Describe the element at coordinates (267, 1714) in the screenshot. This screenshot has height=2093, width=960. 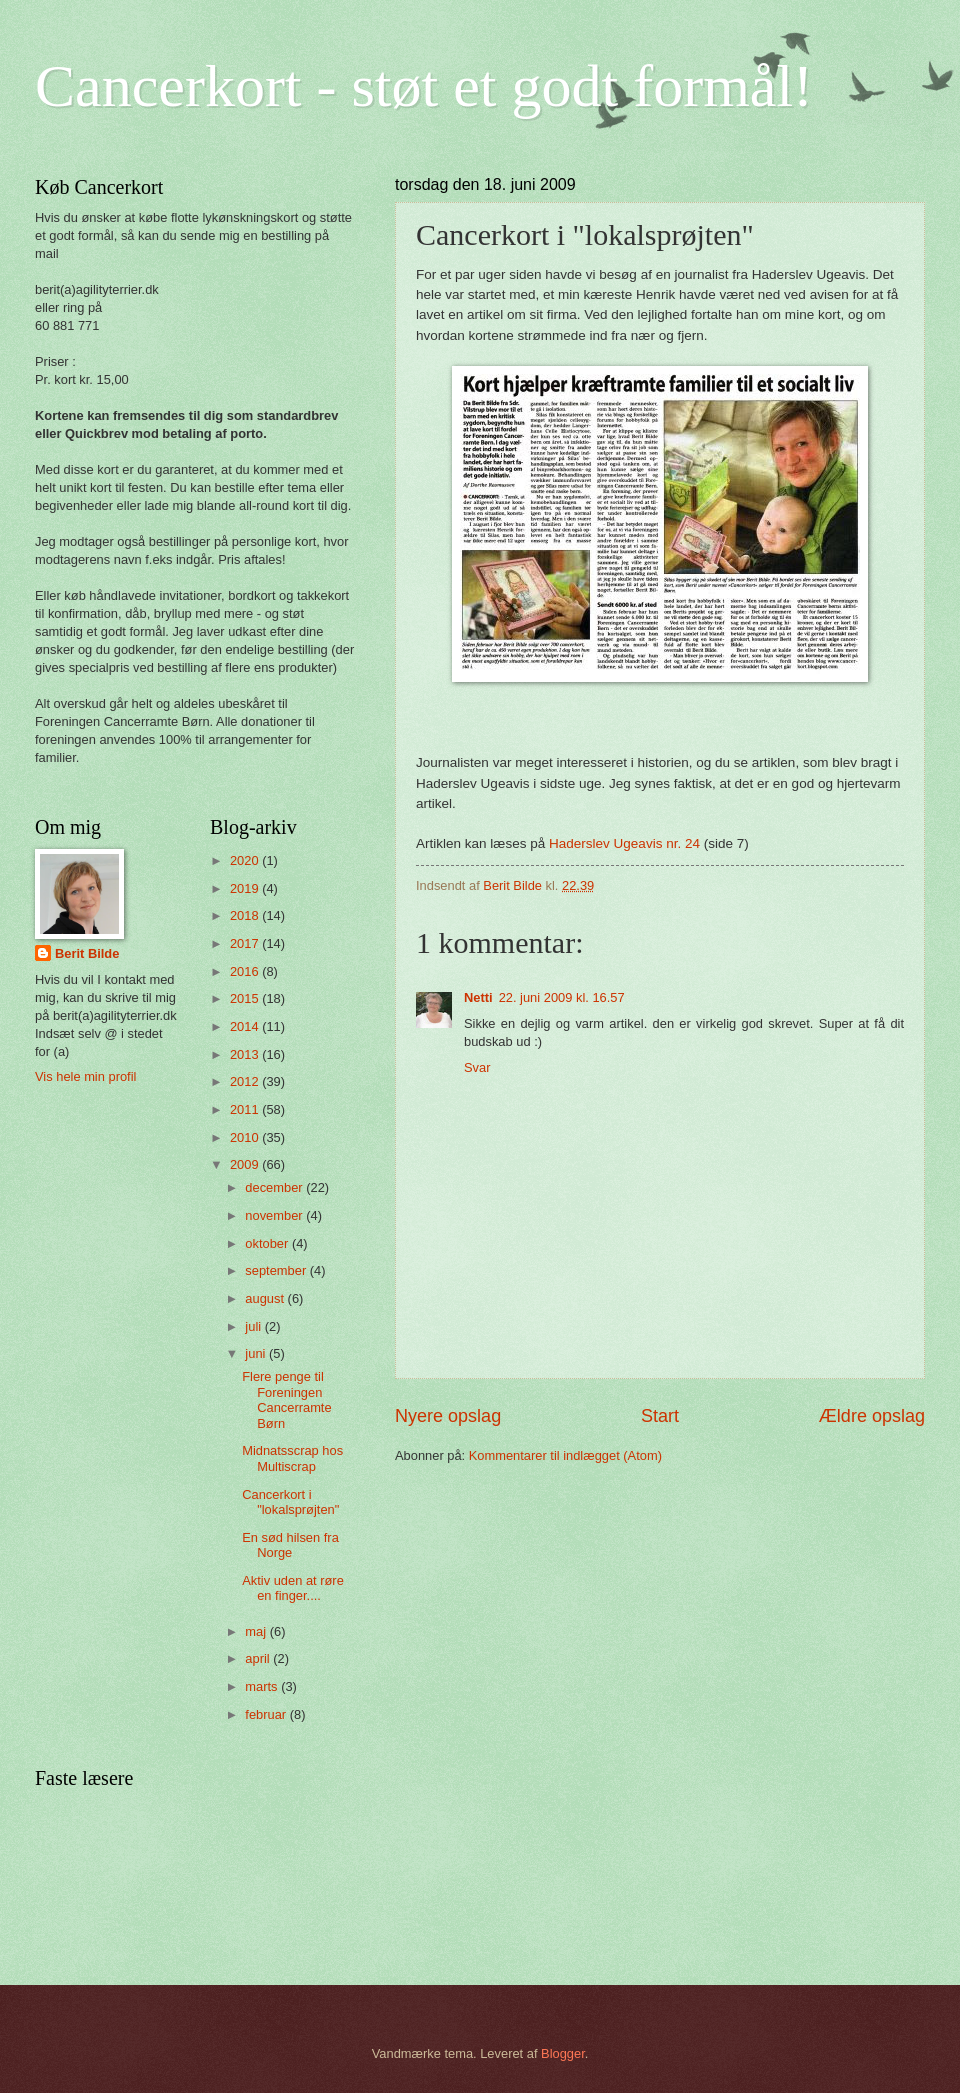
I see `februar` at that location.